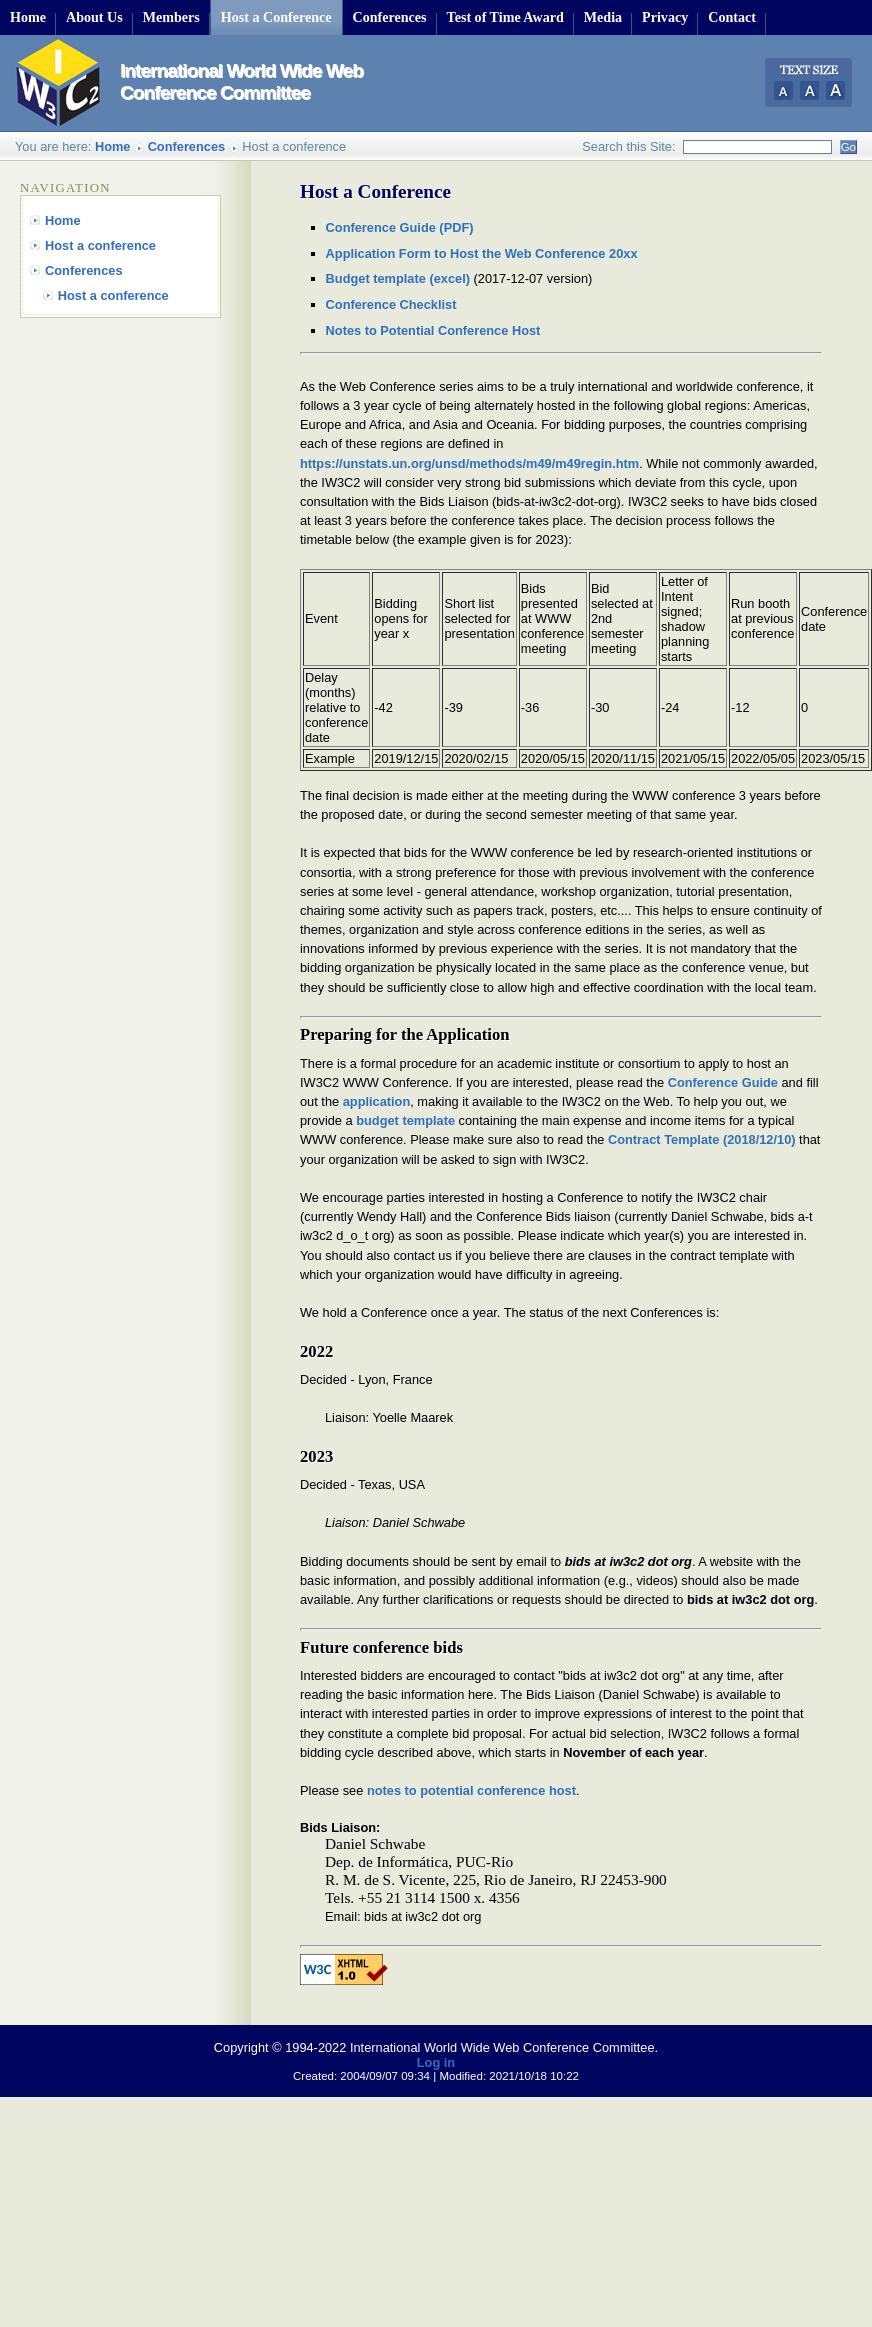  What do you see at coordinates (723, 1082) in the screenshot?
I see `Conference Guide` at bounding box center [723, 1082].